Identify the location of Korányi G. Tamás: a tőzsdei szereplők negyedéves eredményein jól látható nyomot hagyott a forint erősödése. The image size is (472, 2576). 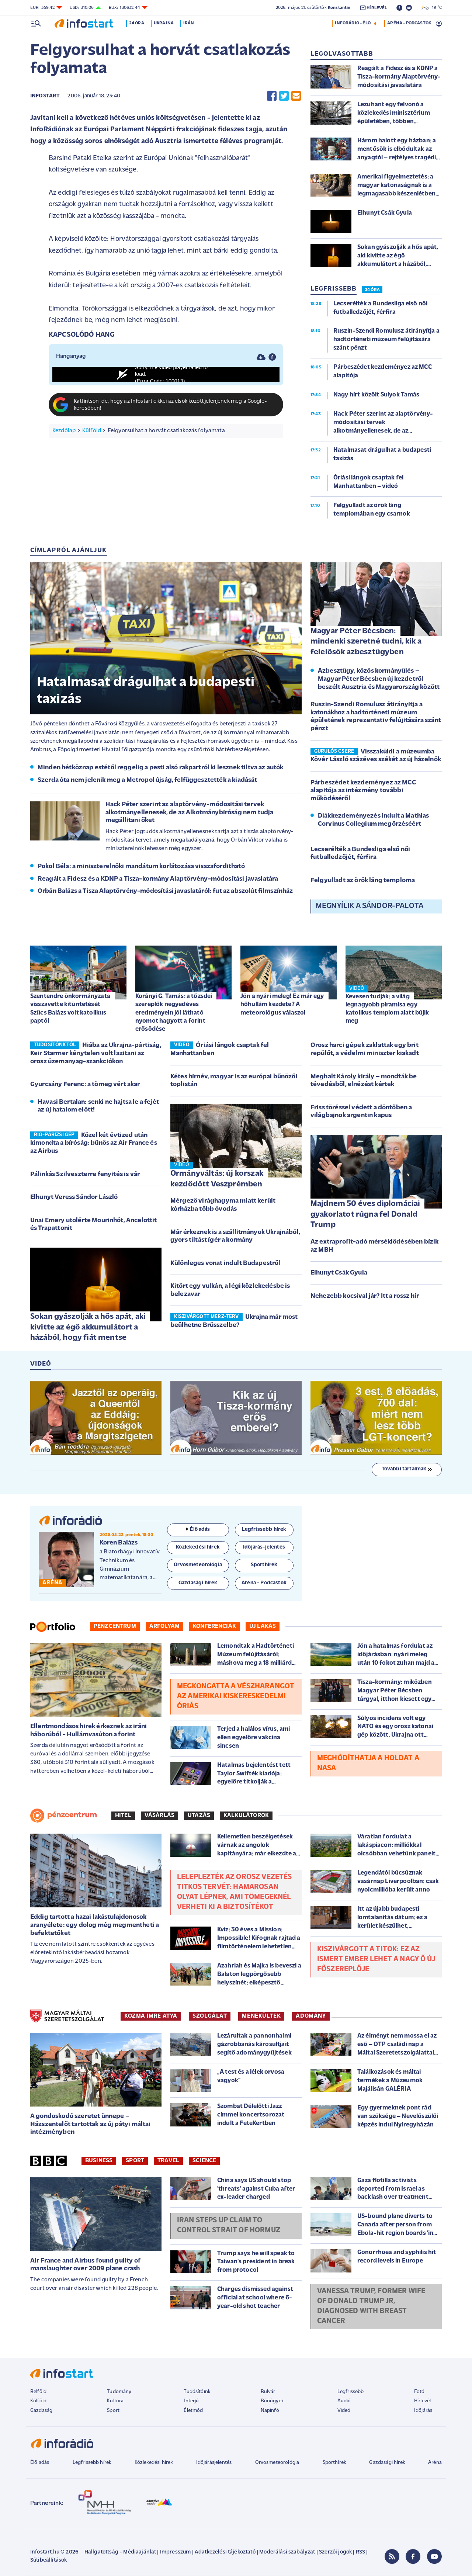
(173, 1012).